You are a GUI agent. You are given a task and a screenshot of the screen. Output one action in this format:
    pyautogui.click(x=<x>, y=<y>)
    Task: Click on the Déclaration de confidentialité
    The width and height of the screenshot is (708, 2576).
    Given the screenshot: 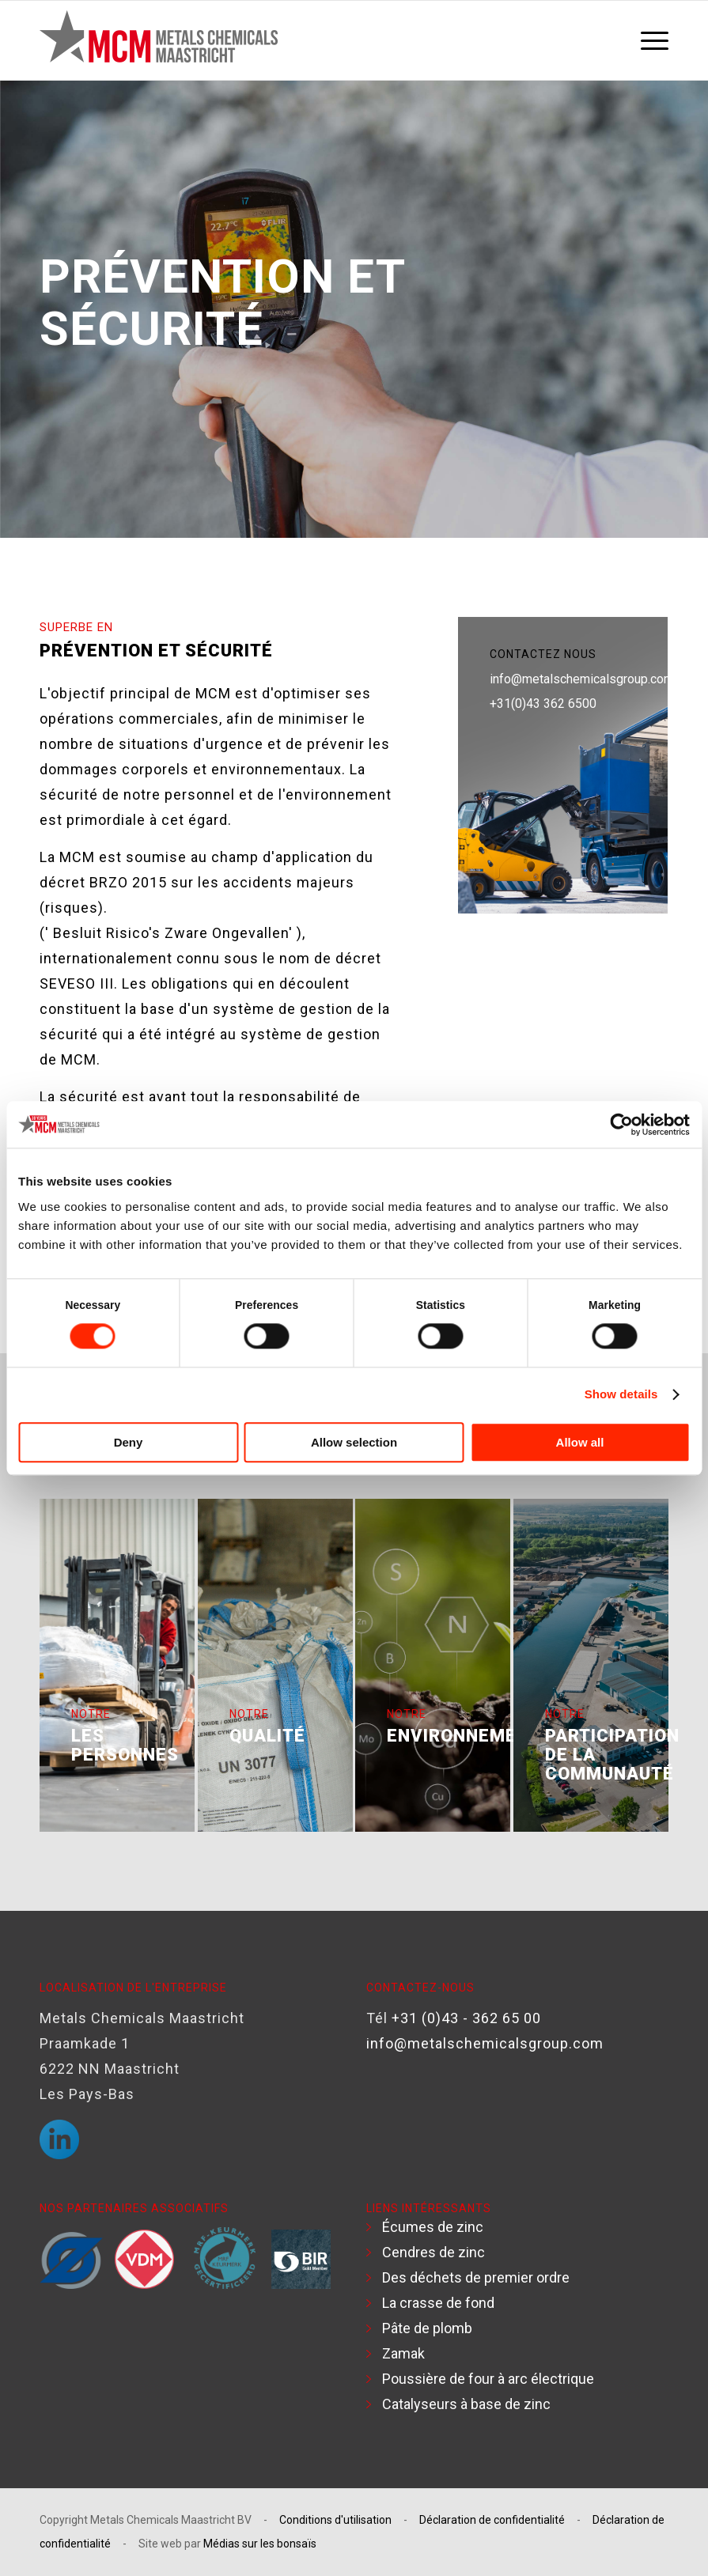 What is the action you would take?
    pyautogui.click(x=492, y=2520)
    